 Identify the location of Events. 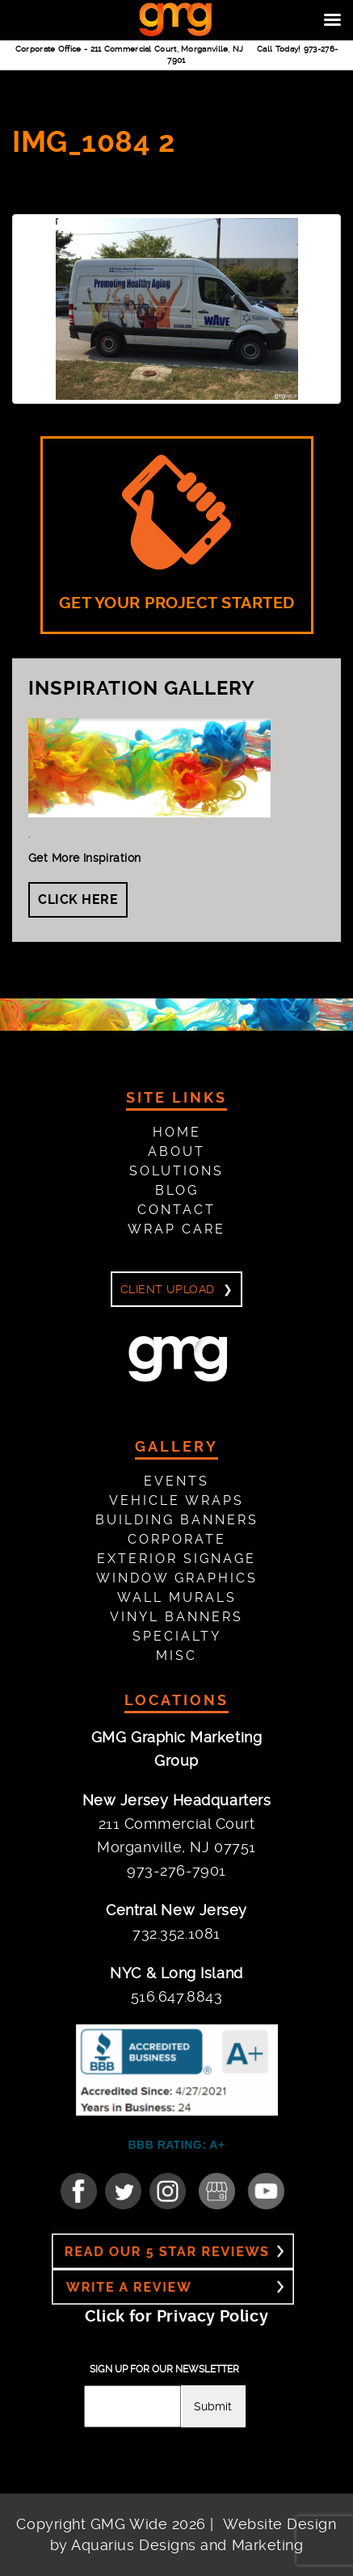
(176, 1481).